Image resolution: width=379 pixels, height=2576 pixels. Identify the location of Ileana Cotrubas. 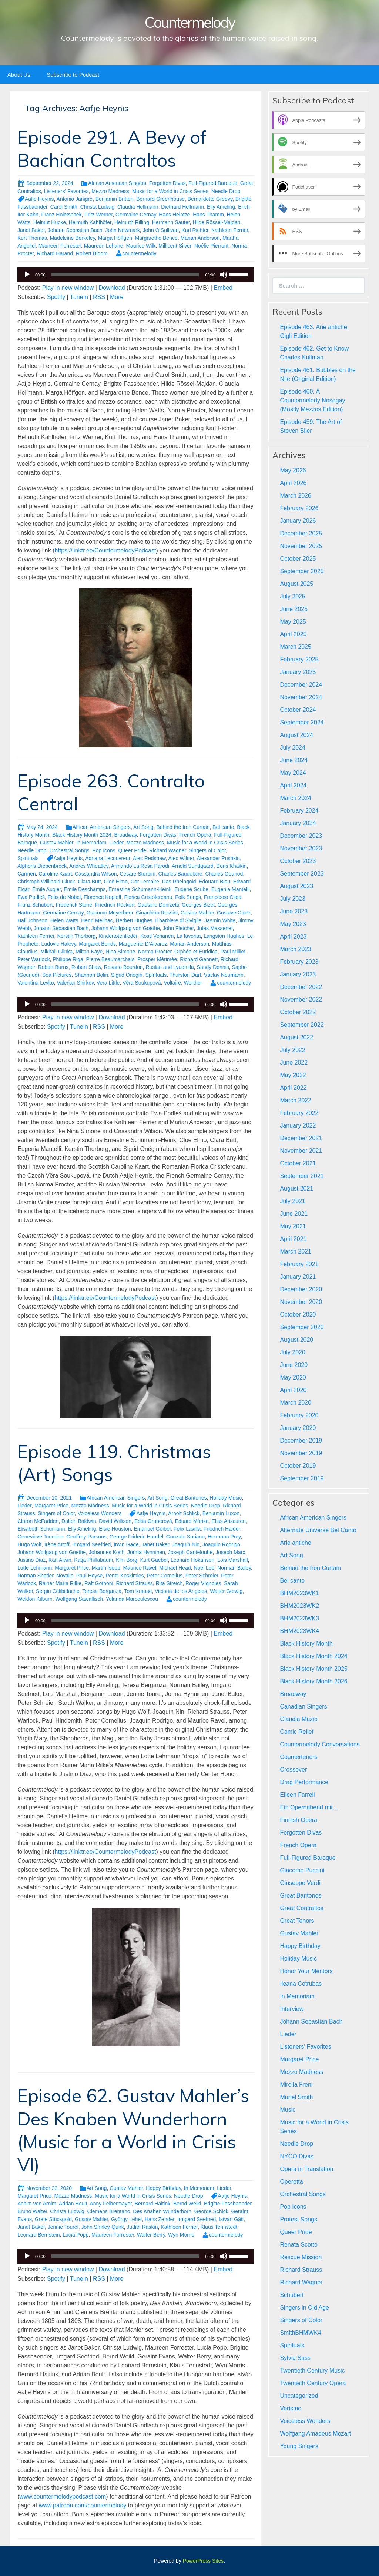
(301, 1984).